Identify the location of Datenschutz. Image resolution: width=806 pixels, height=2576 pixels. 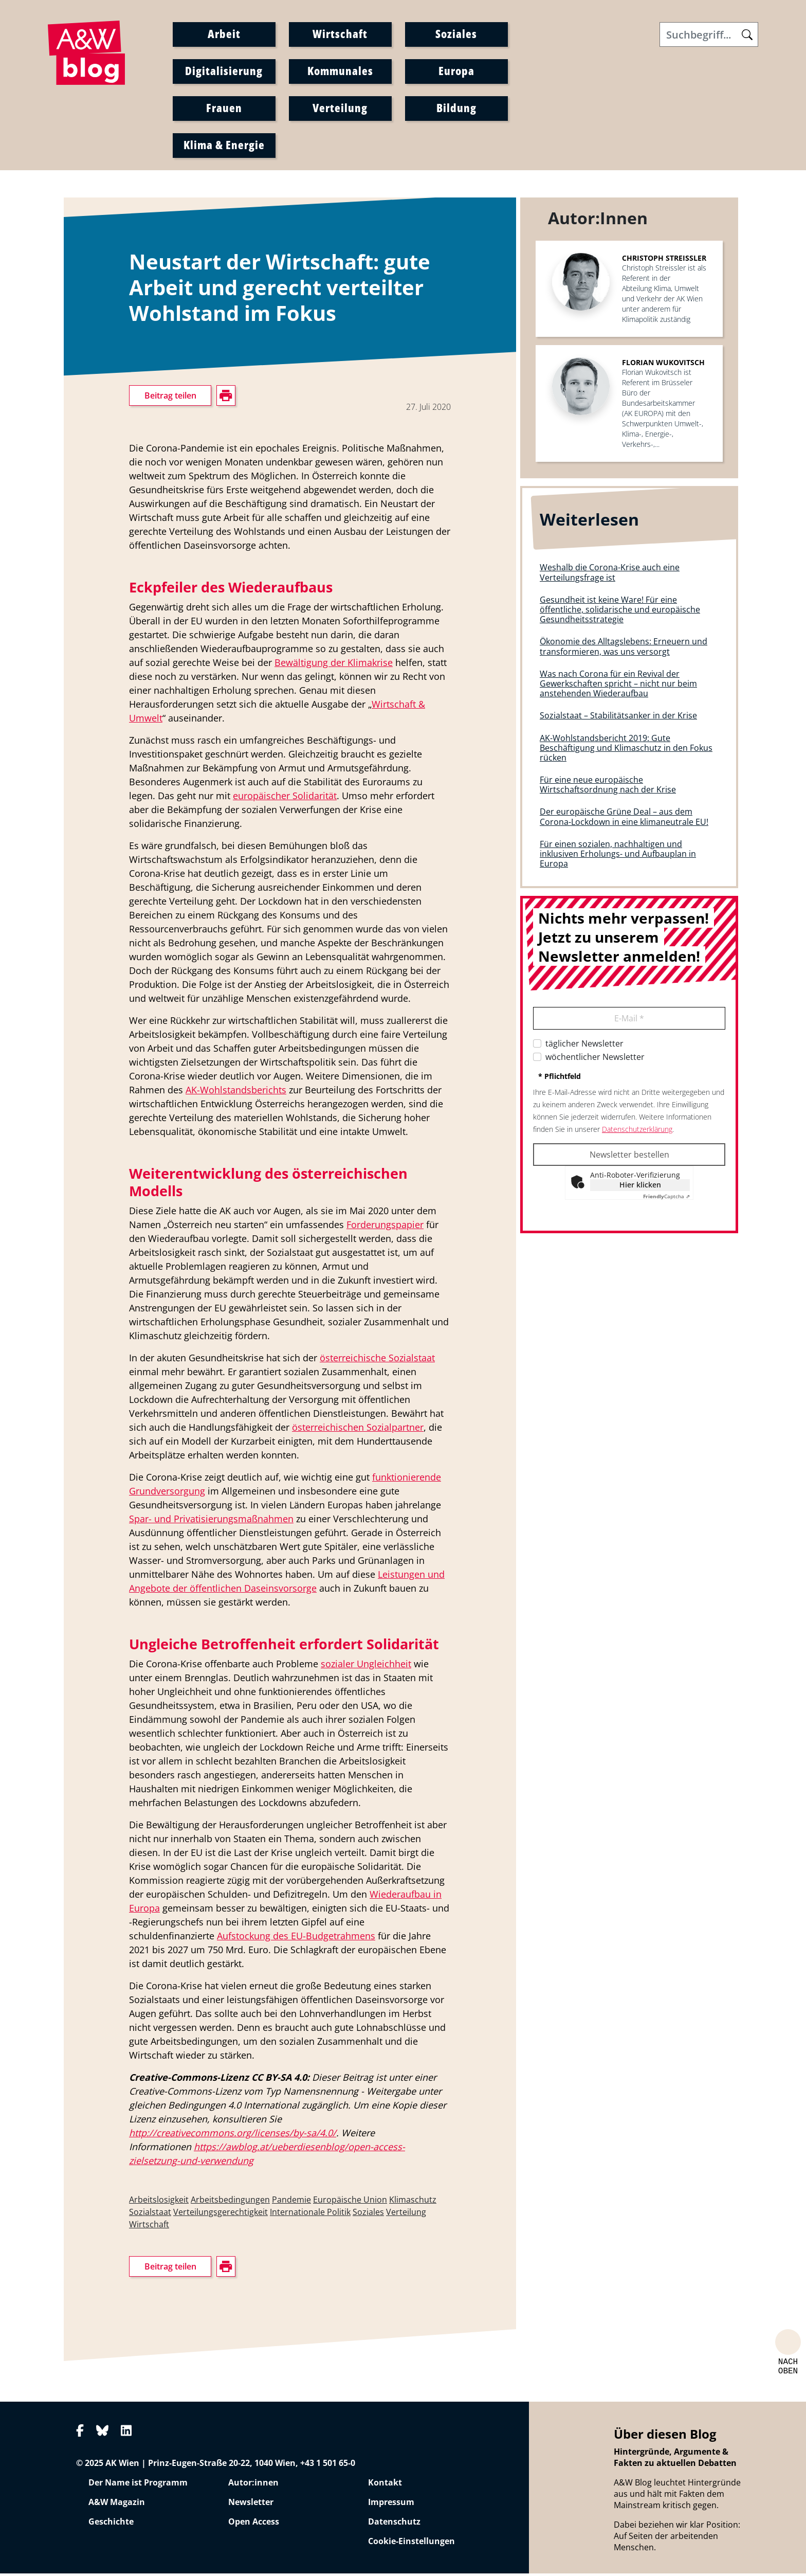
(394, 2524).